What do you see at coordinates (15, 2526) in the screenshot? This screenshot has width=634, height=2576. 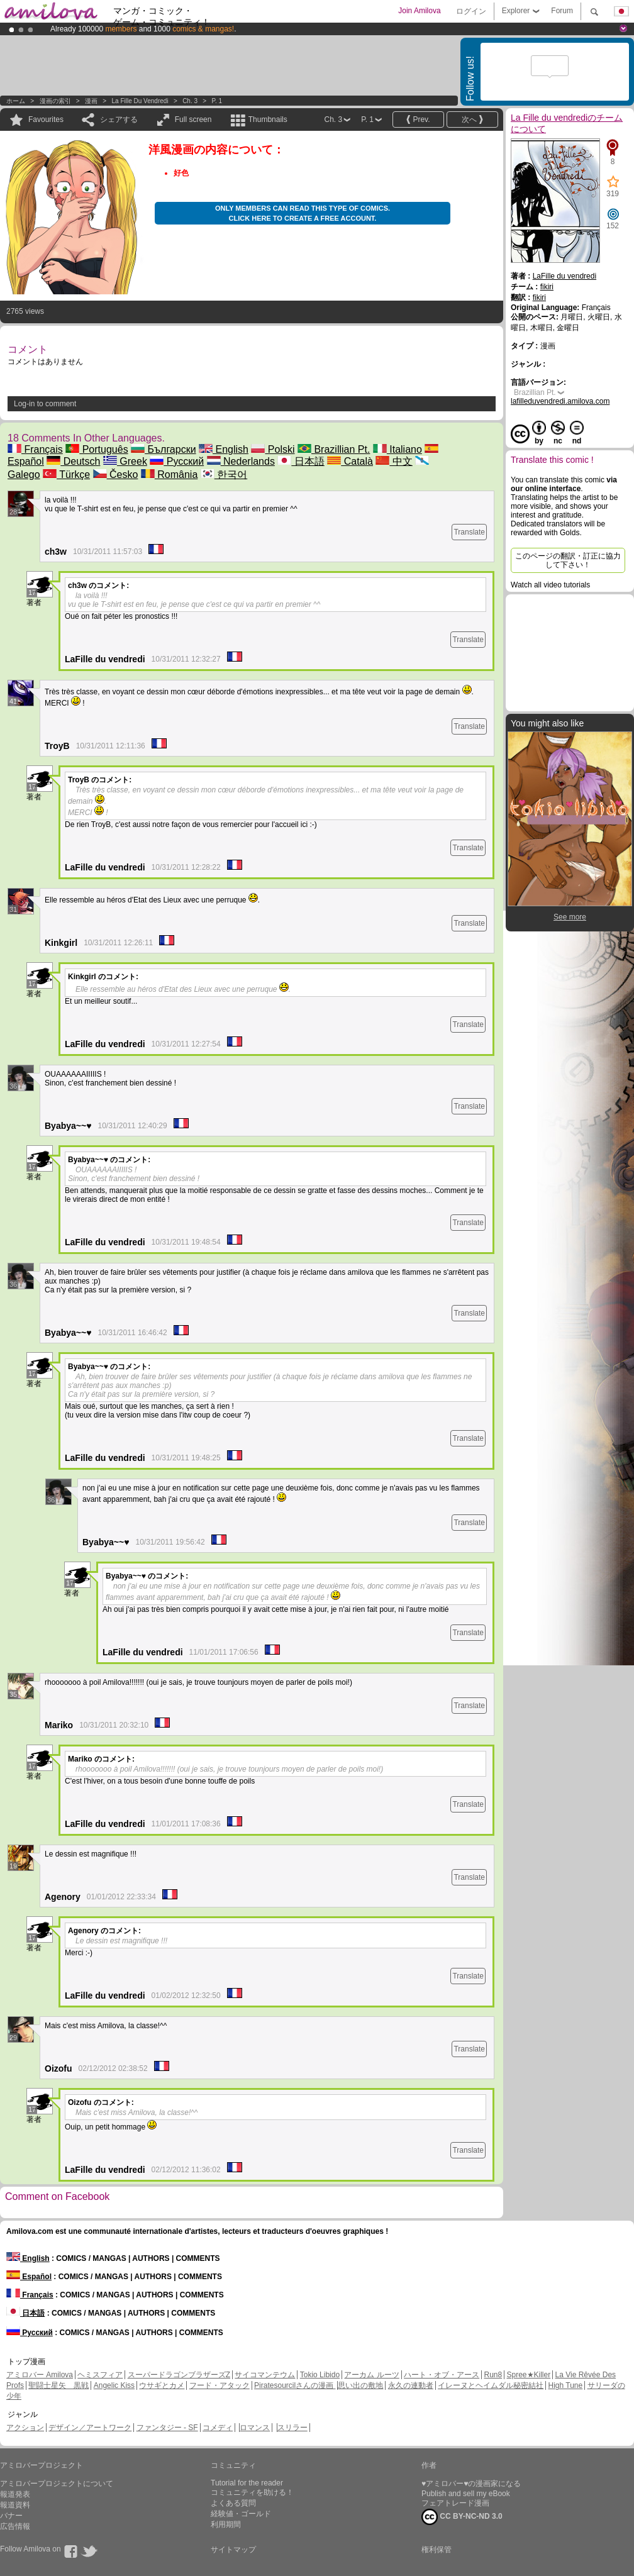 I see `広告情報` at bounding box center [15, 2526].